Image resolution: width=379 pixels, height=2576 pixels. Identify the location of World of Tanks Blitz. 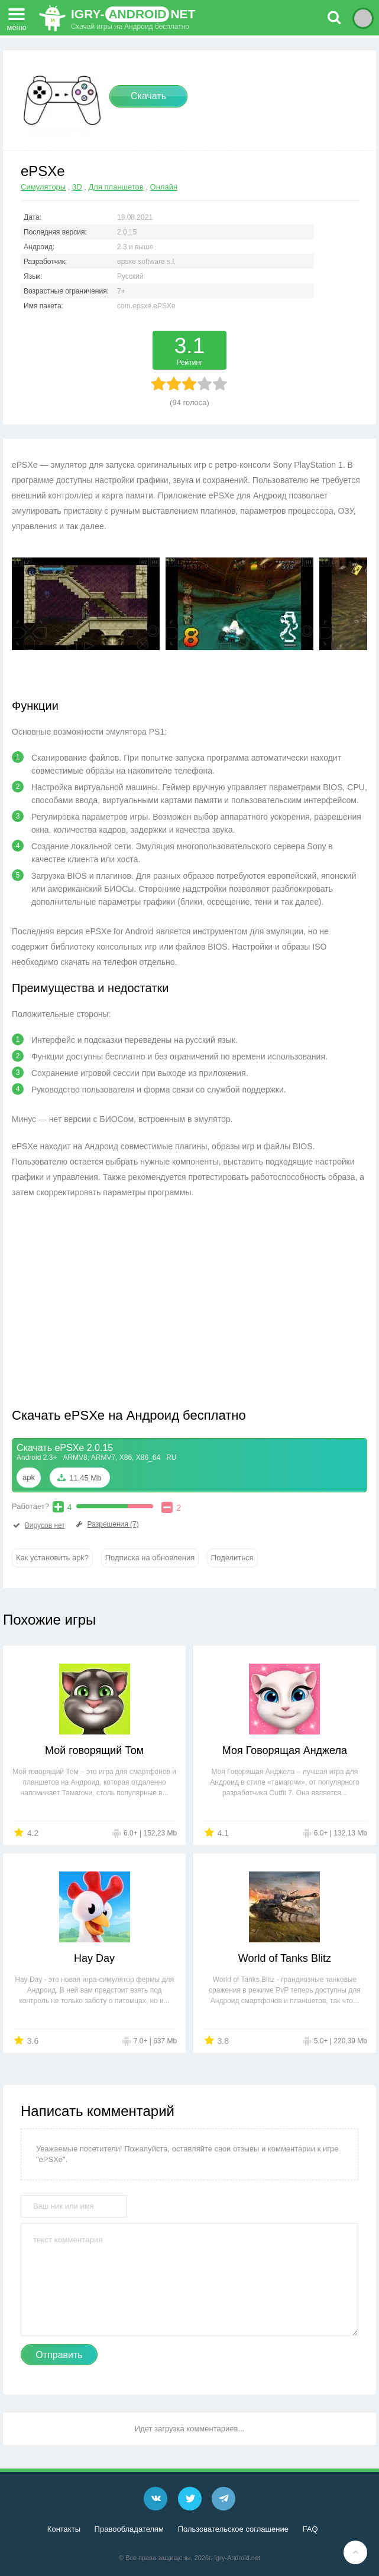
(284, 1958).